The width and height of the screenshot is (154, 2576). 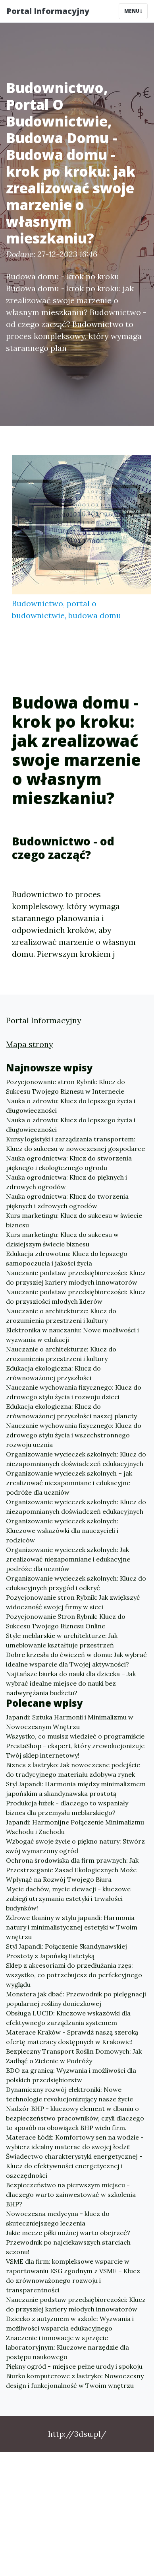 What do you see at coordinates (47, 11) in the screenshot?
I see `Portal Informacyjny` at bounding box center [47, 11].